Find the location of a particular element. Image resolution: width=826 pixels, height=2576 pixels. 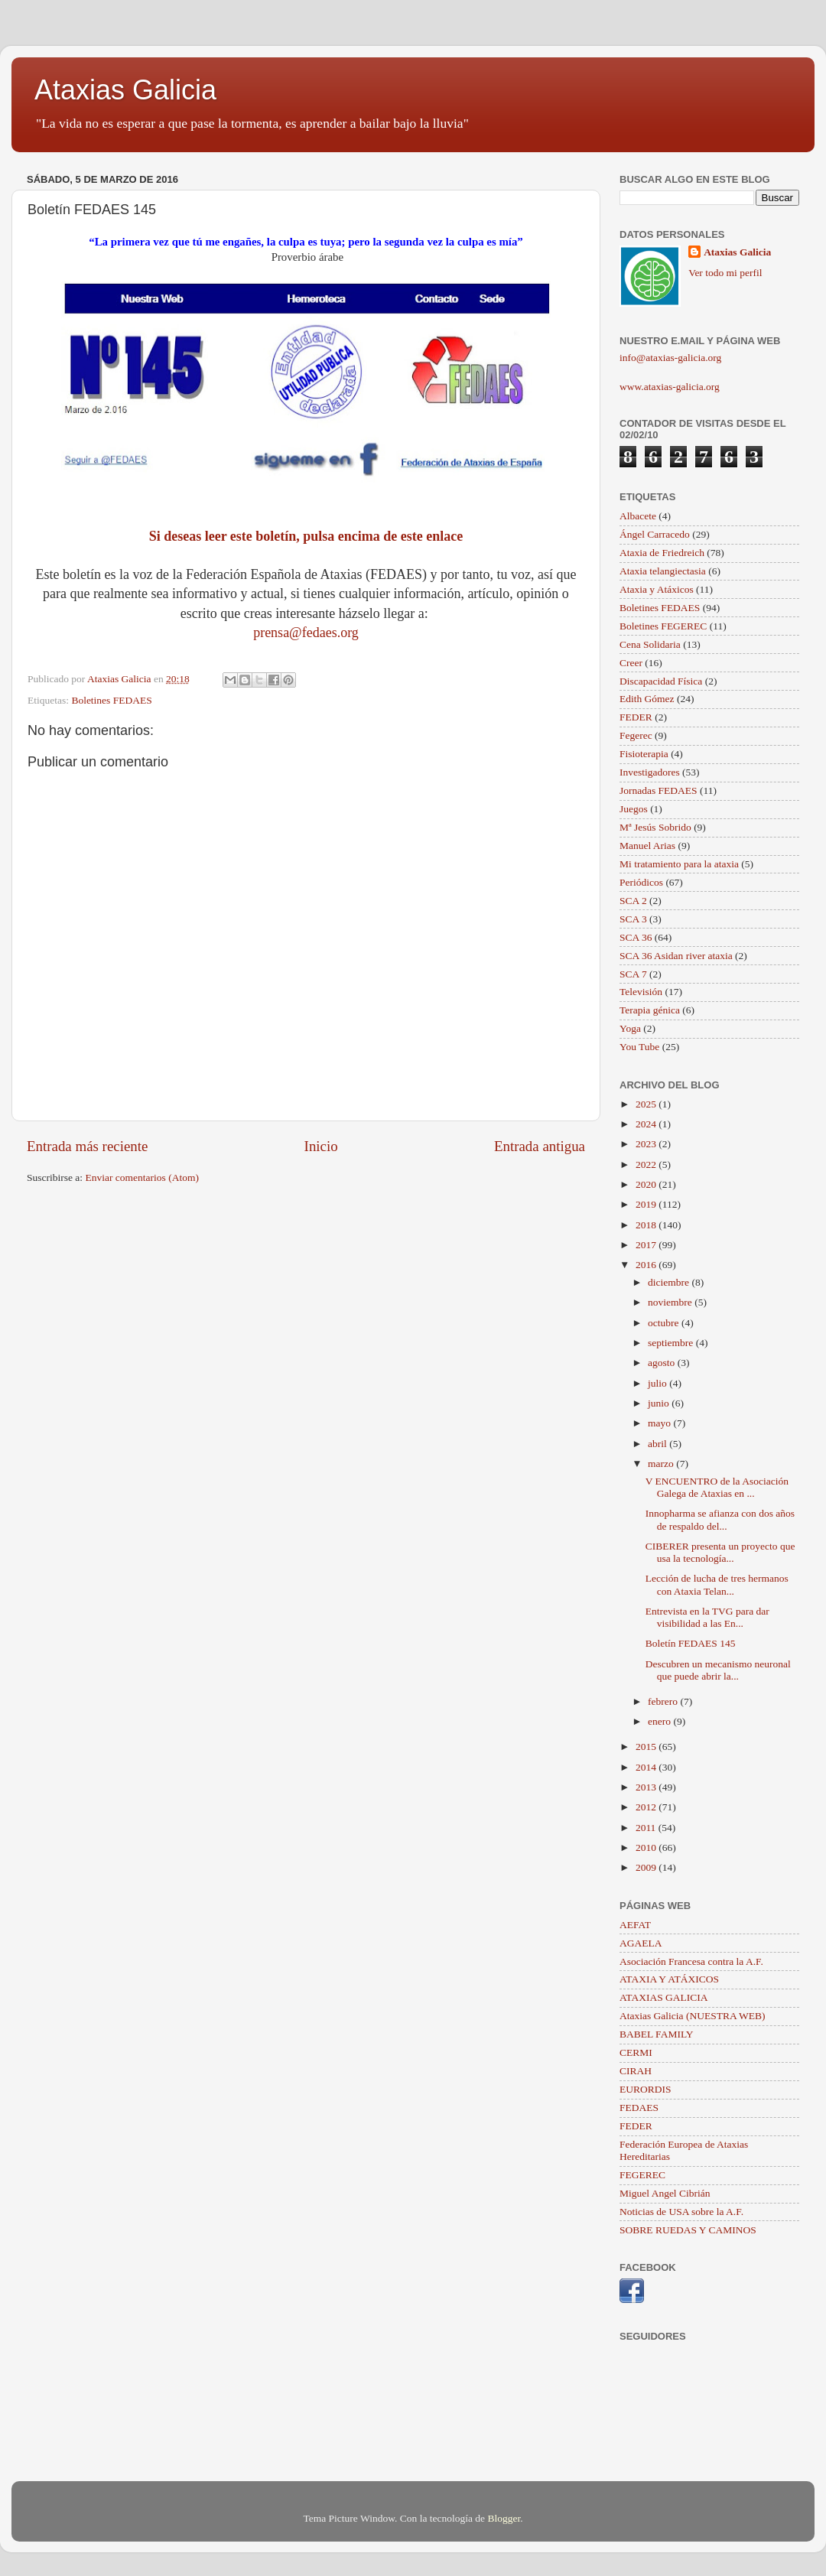

SOBRE RUEDAS Y CAMINOS is located at coordinates (688, 2230).